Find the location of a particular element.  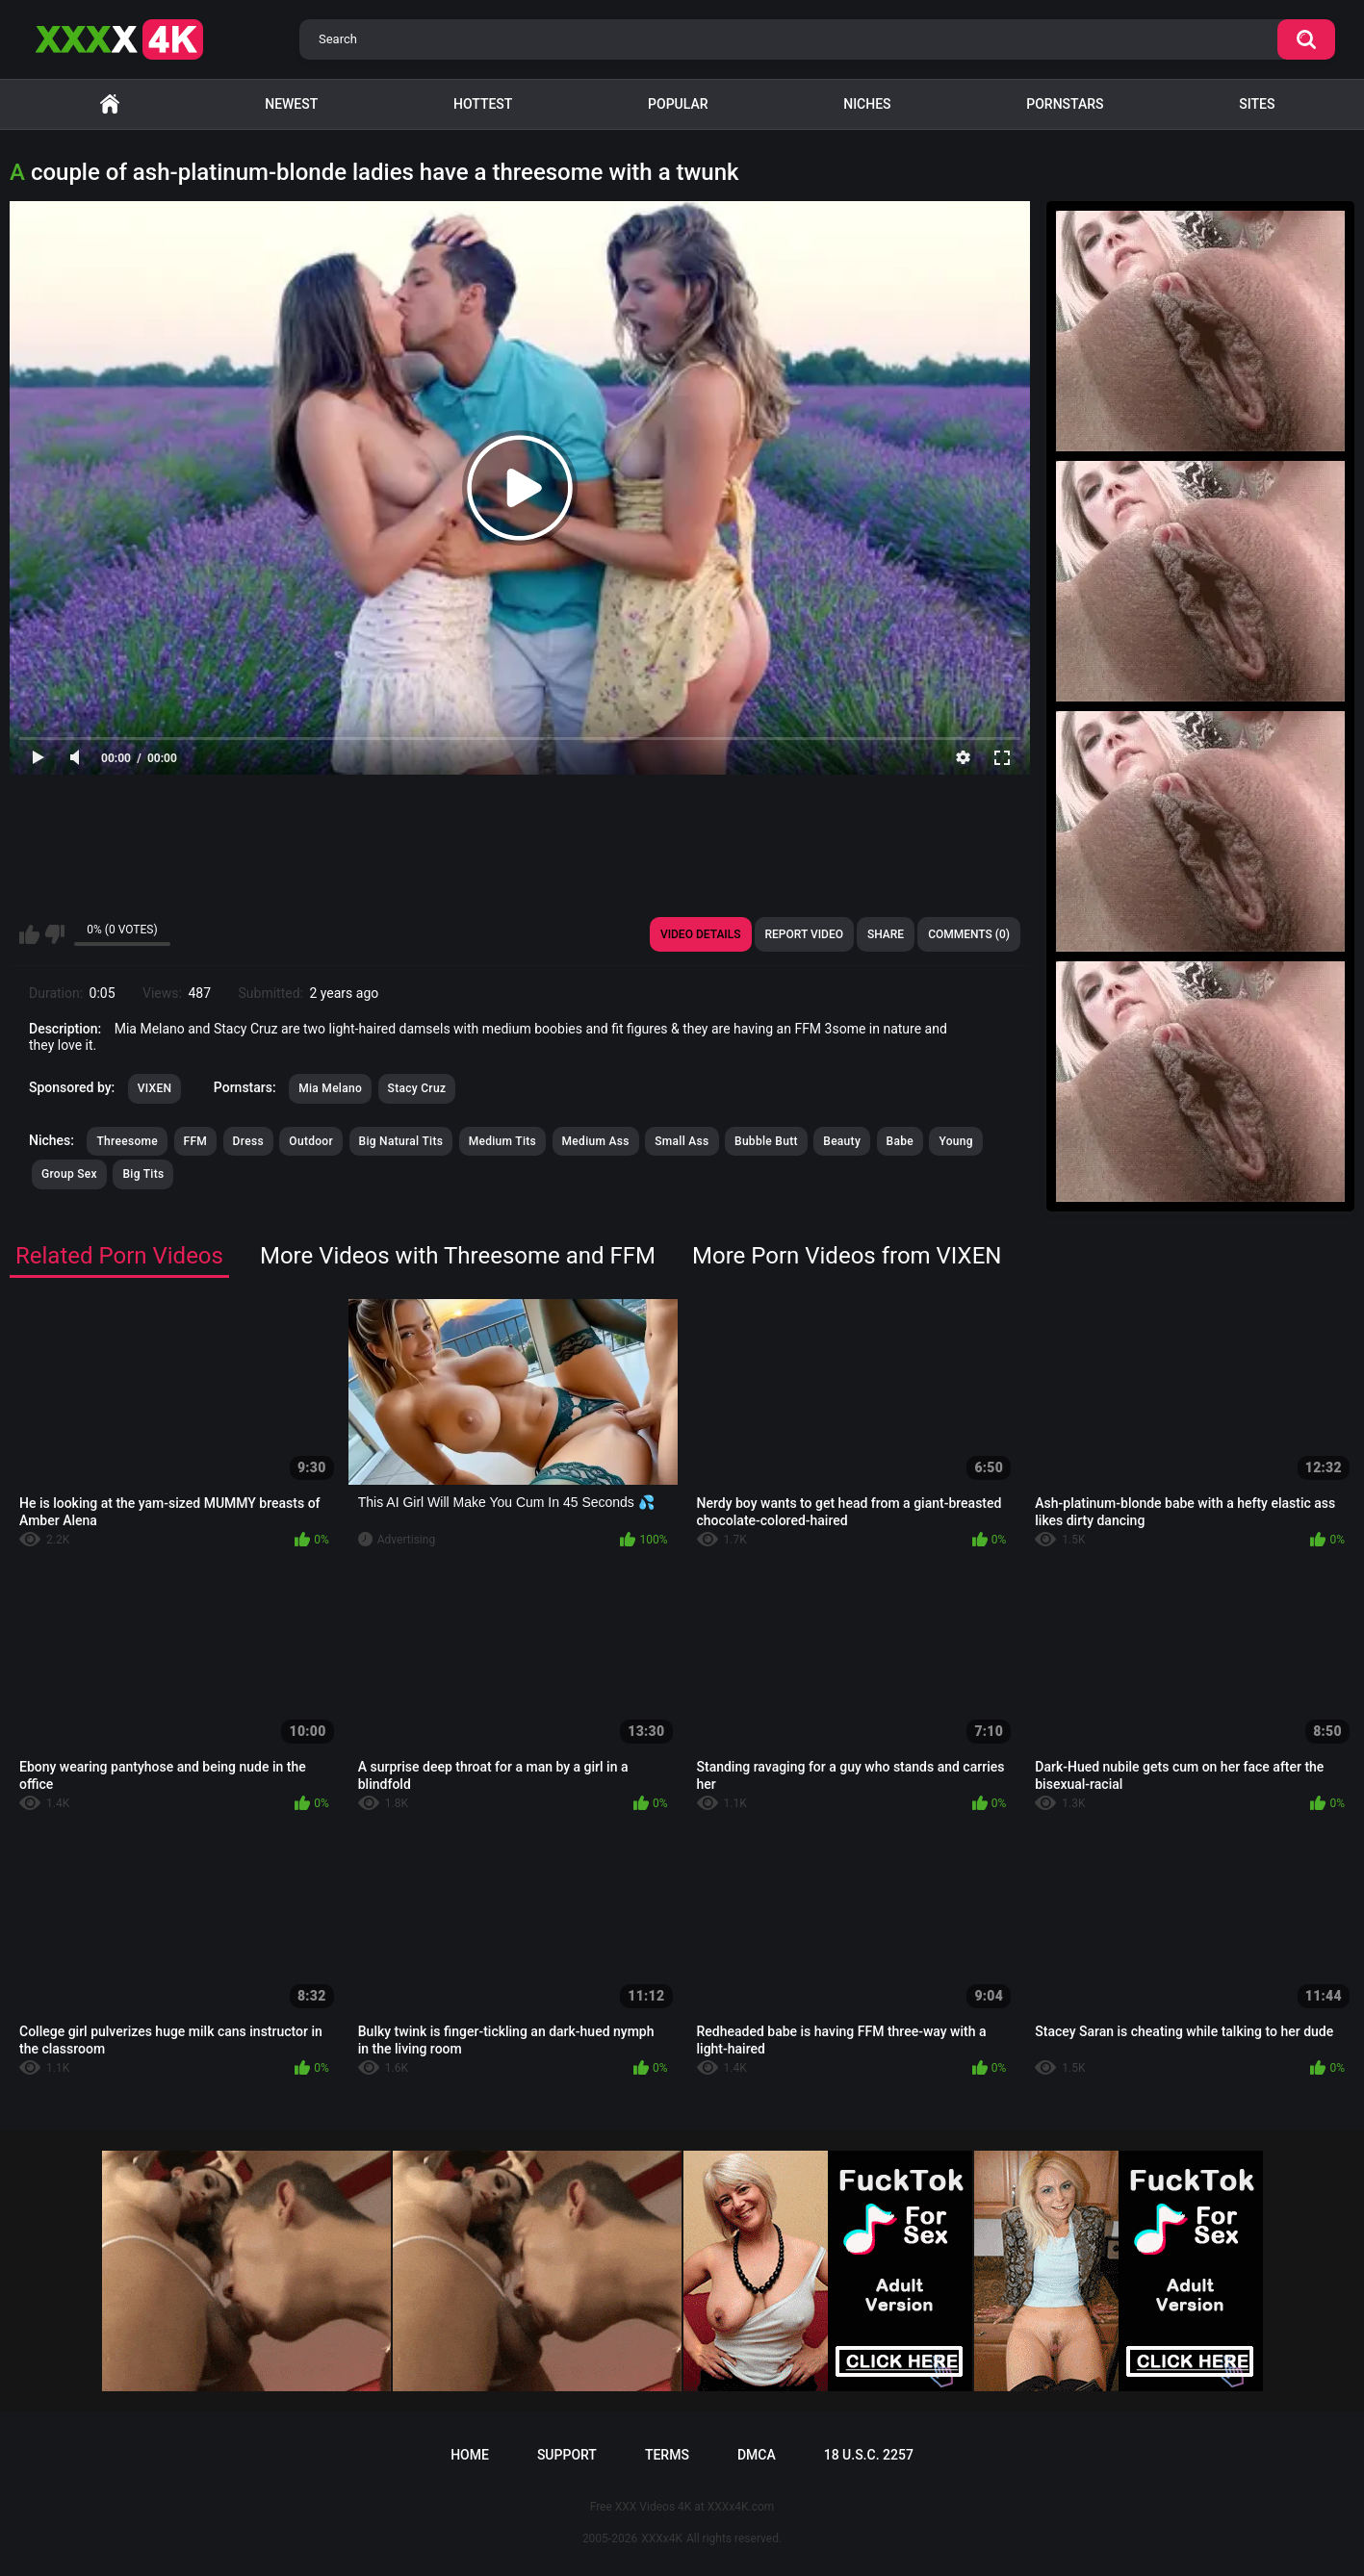

FFM is located at coordinates (196, 1141).